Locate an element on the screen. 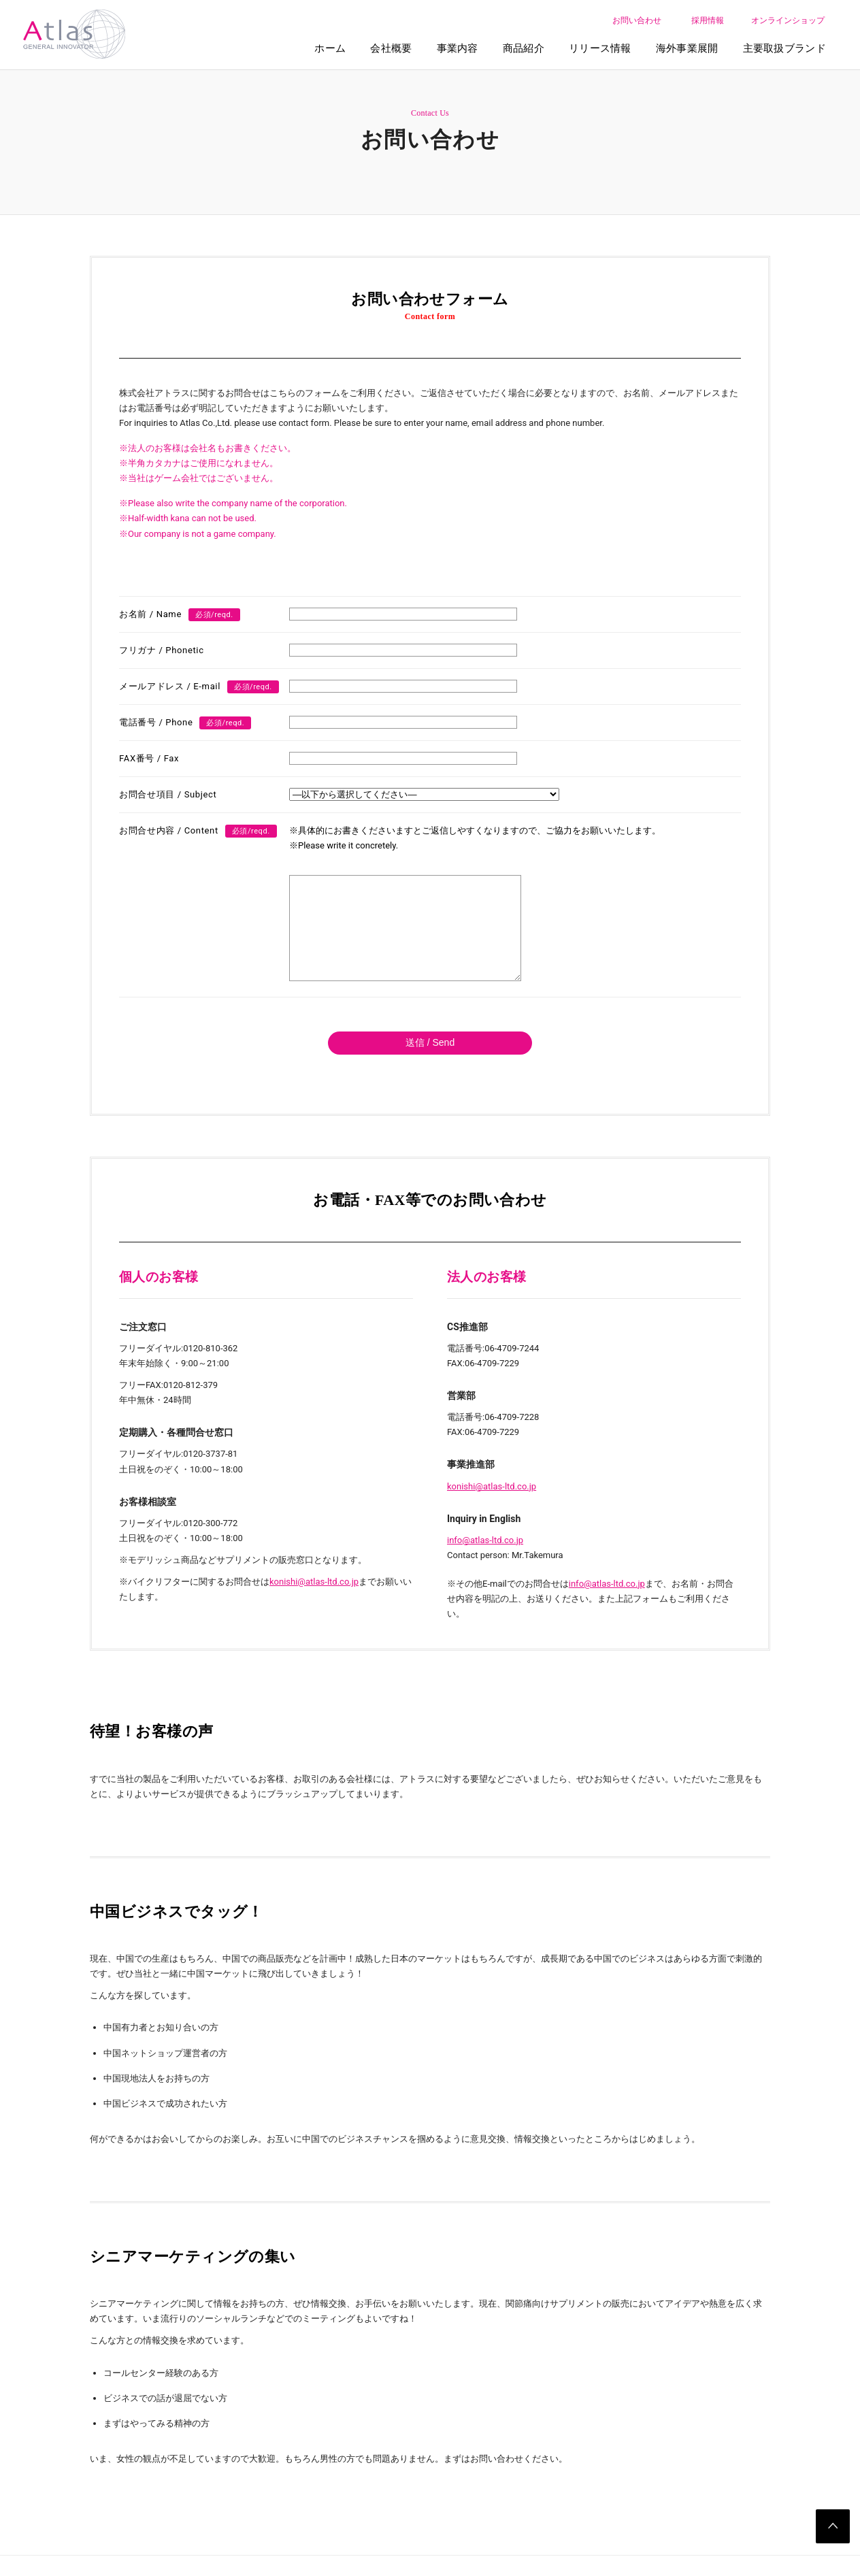 Image resolution: width=860 pixels, height=2576 pixels. konishi@atlas-ltd.co.jp is located at coordinates (314, 1602).